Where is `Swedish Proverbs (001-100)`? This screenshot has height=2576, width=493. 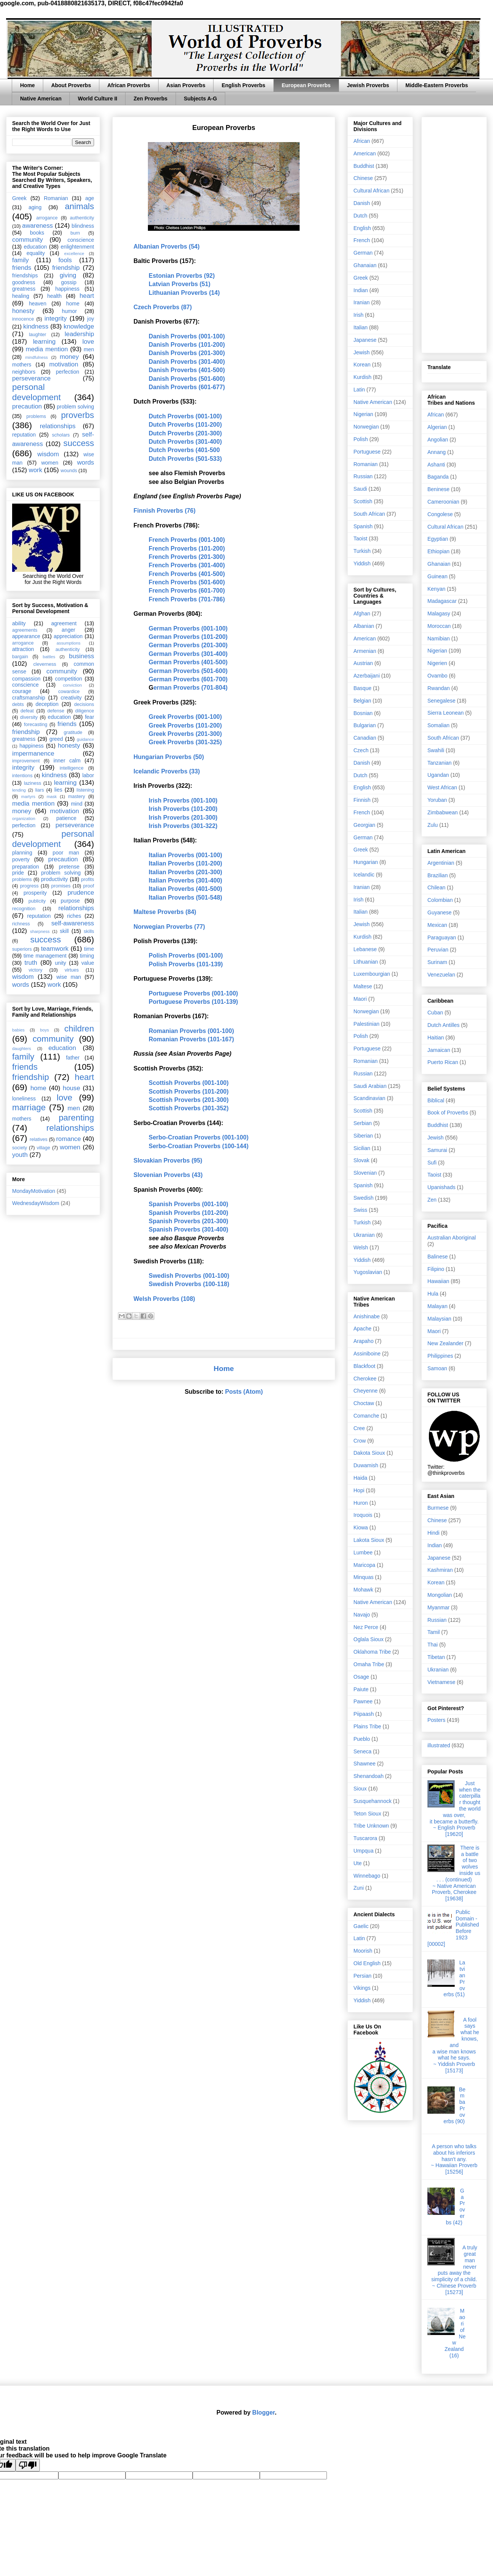
Swedish Proverbs (001-100) is located at coordinates (189, 1275).